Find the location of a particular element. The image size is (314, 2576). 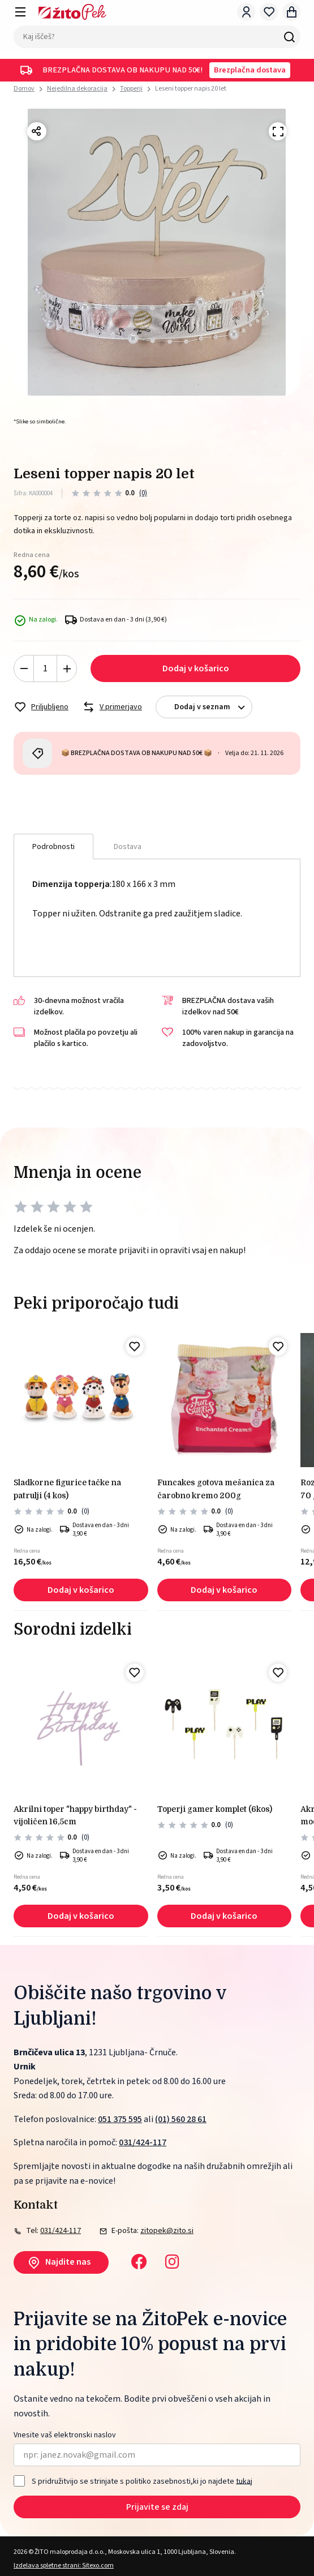

Podrobnosti is located at coordinates (53, 846).